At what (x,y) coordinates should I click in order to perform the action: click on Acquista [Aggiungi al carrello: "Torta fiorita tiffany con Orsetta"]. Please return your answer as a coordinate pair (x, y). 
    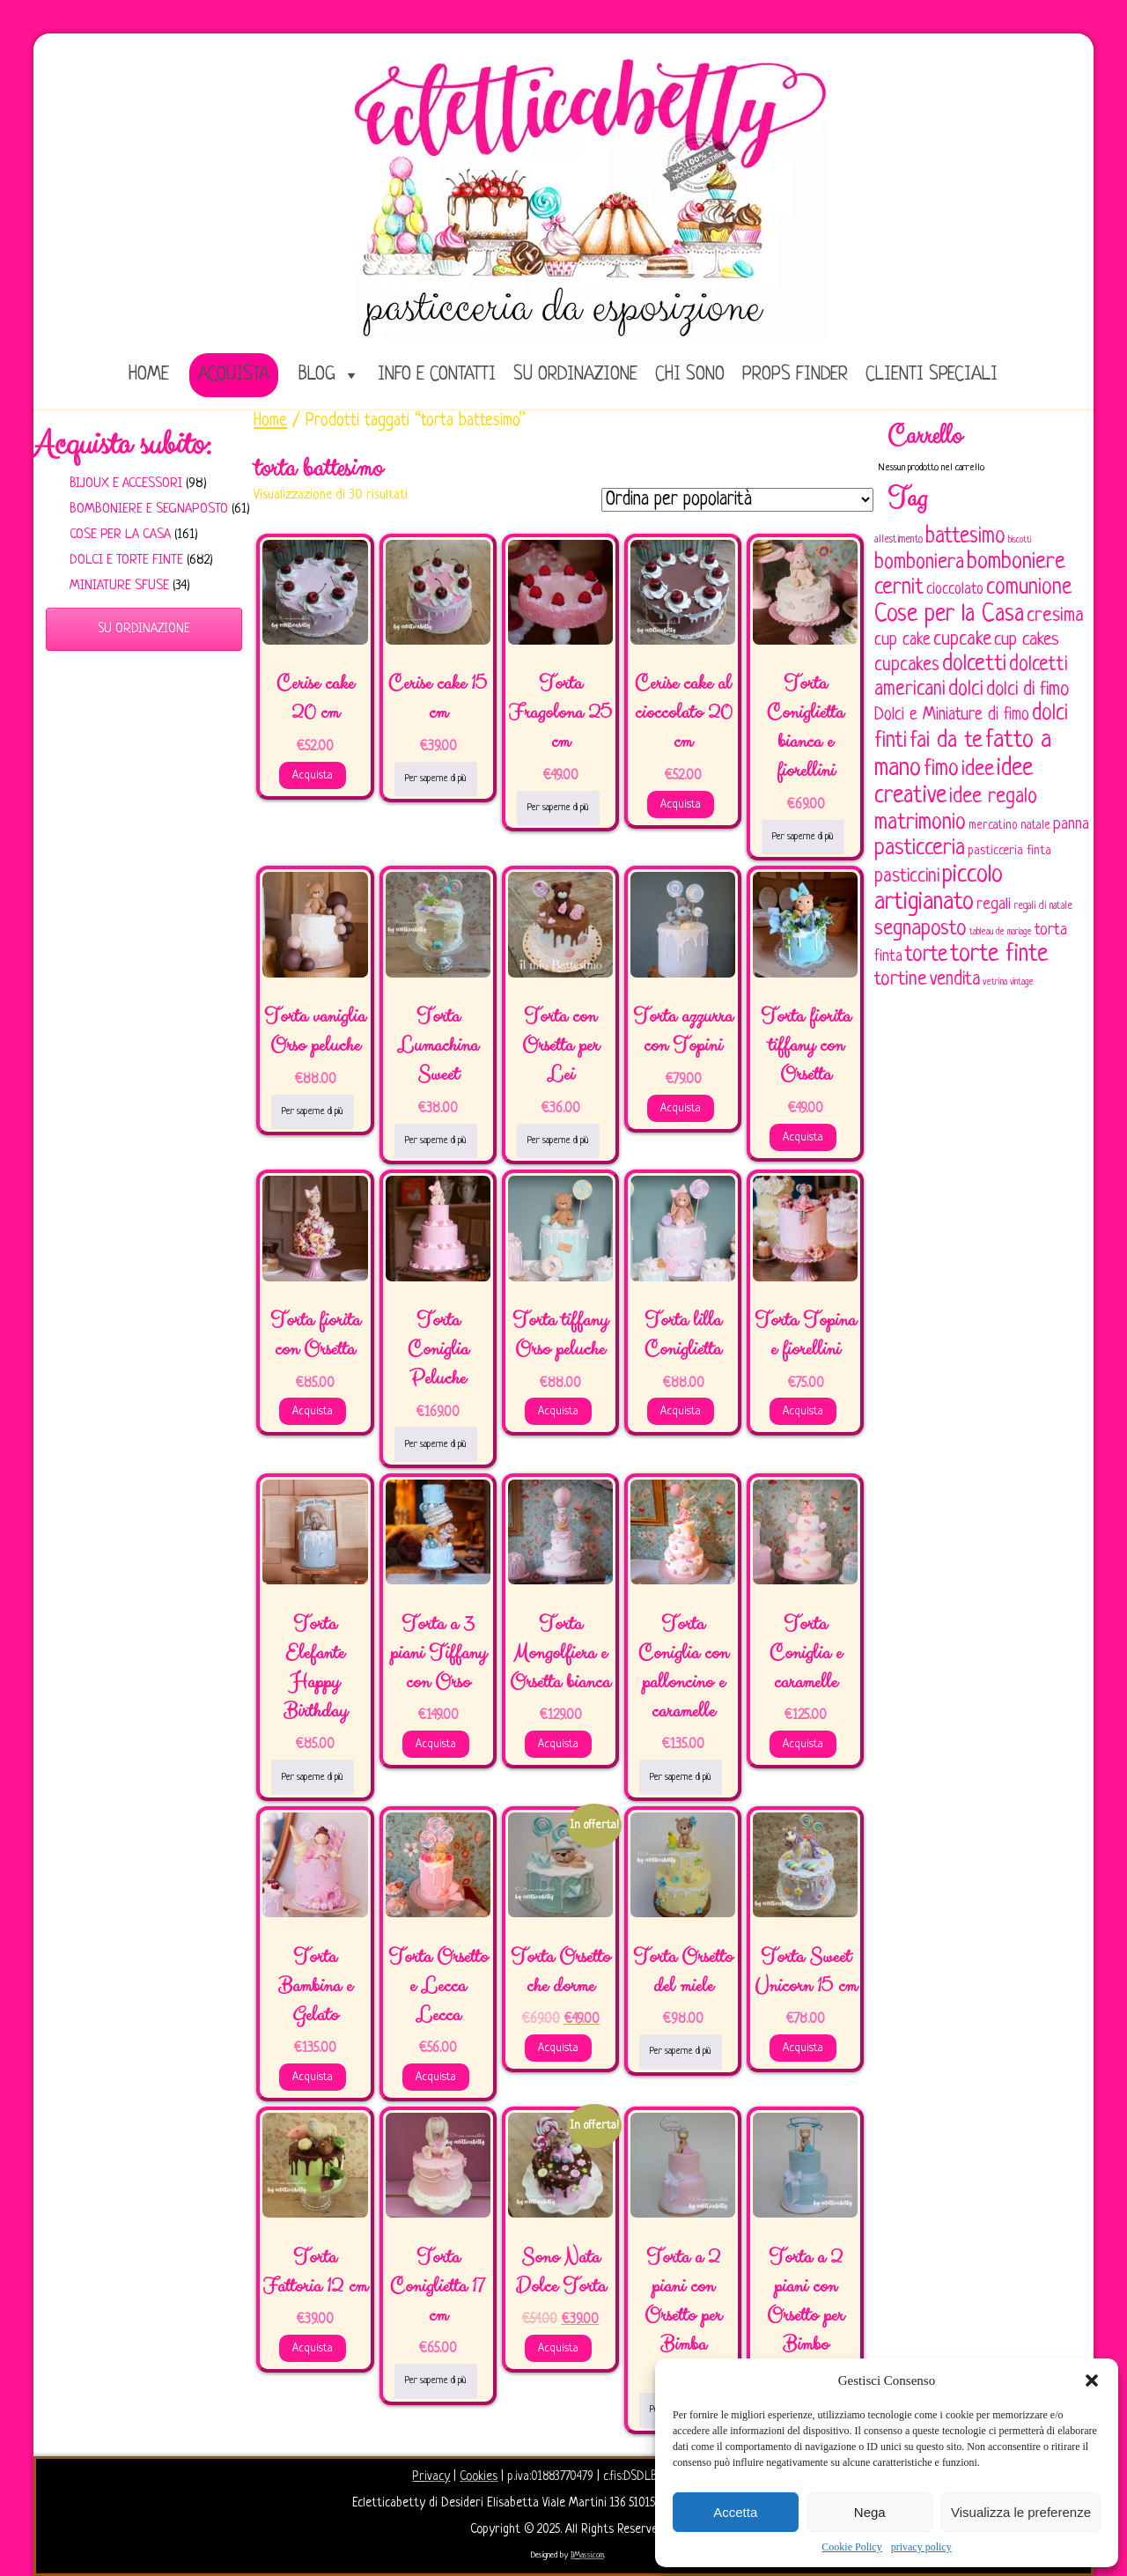
    Looking at the image, I should click on (803, 1137).